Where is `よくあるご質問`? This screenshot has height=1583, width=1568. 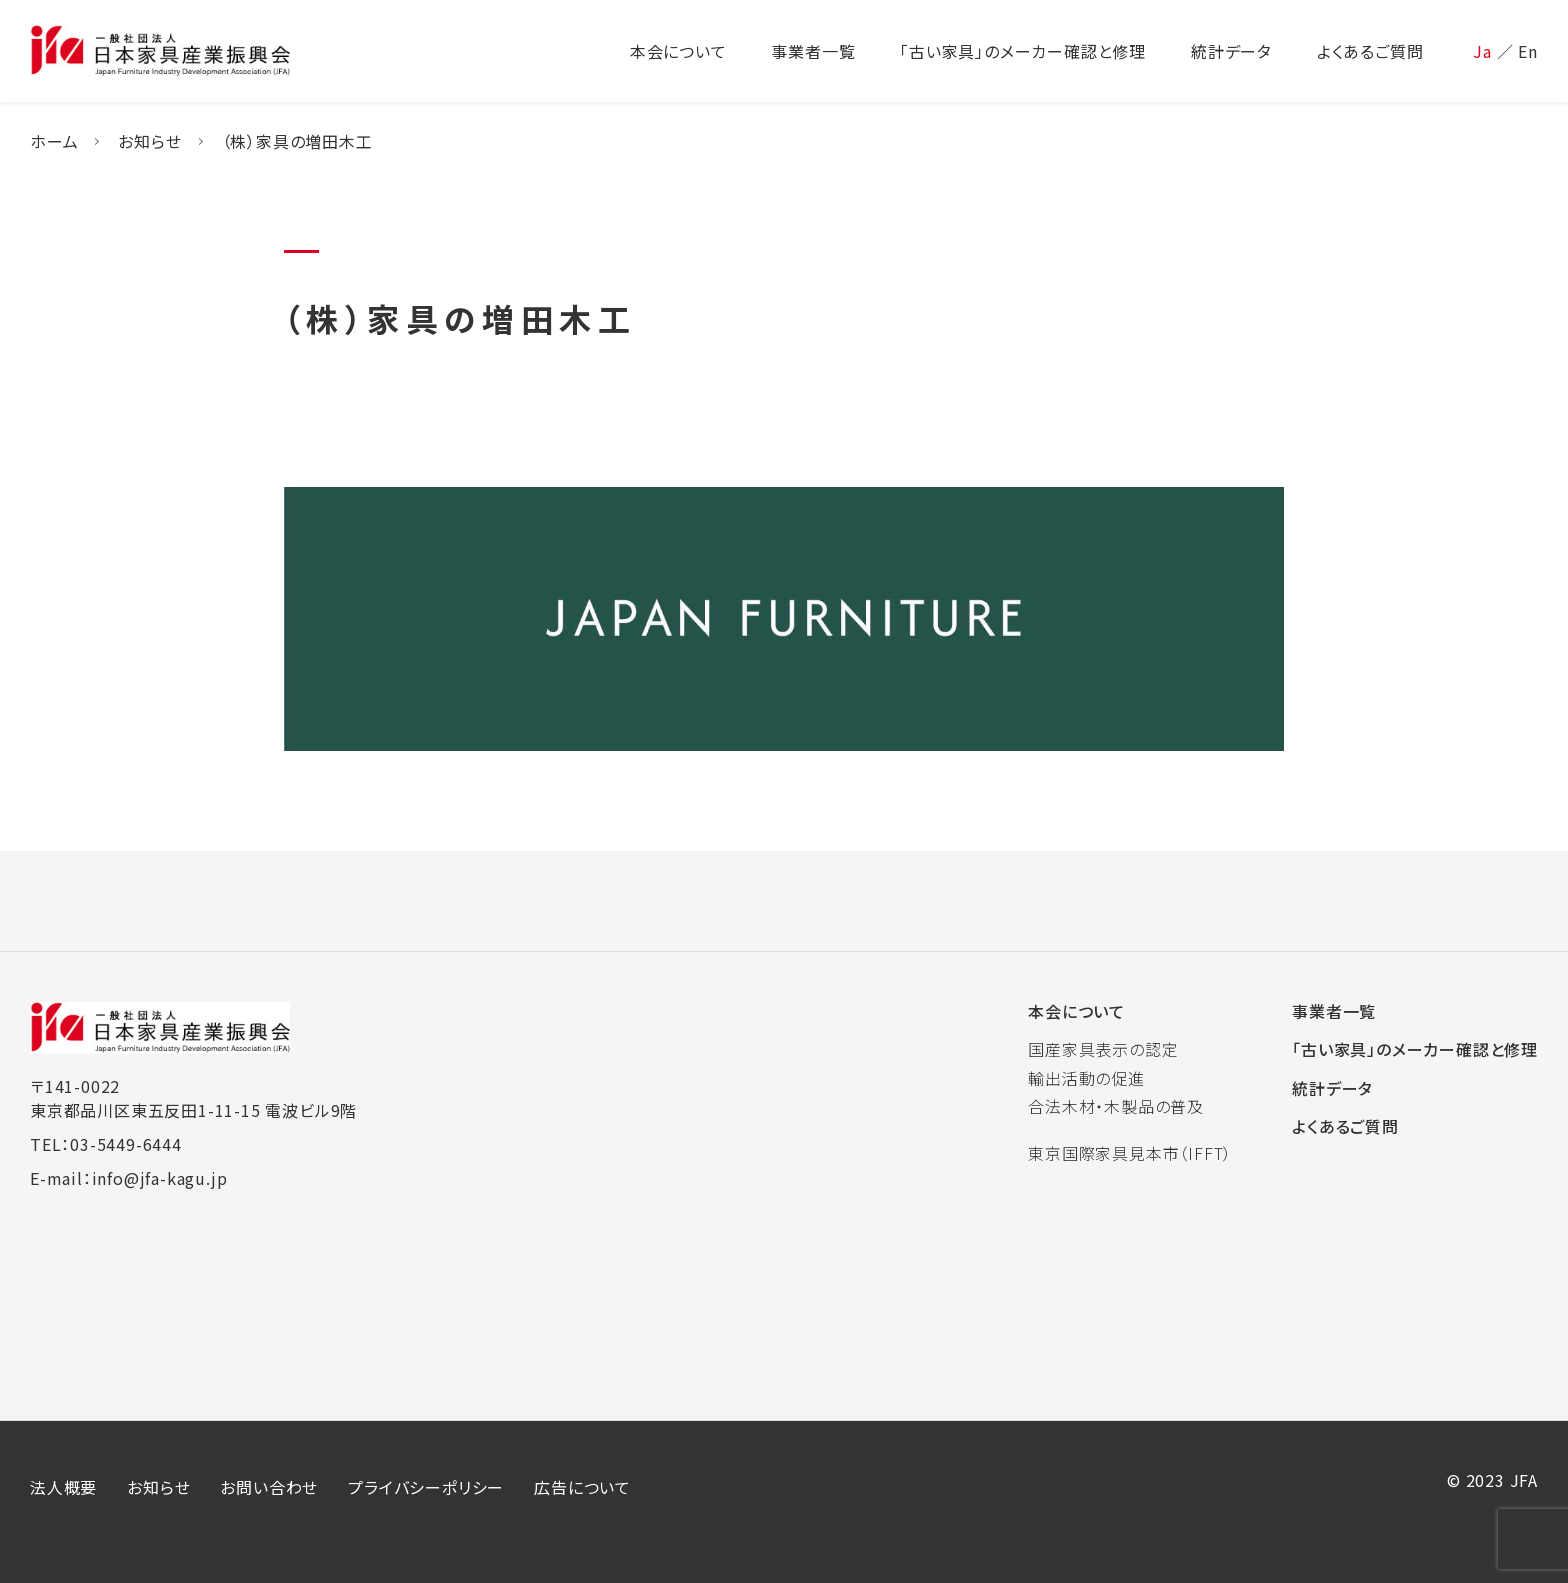 よくあるご質問 is located at coordinates (1345, 1126).